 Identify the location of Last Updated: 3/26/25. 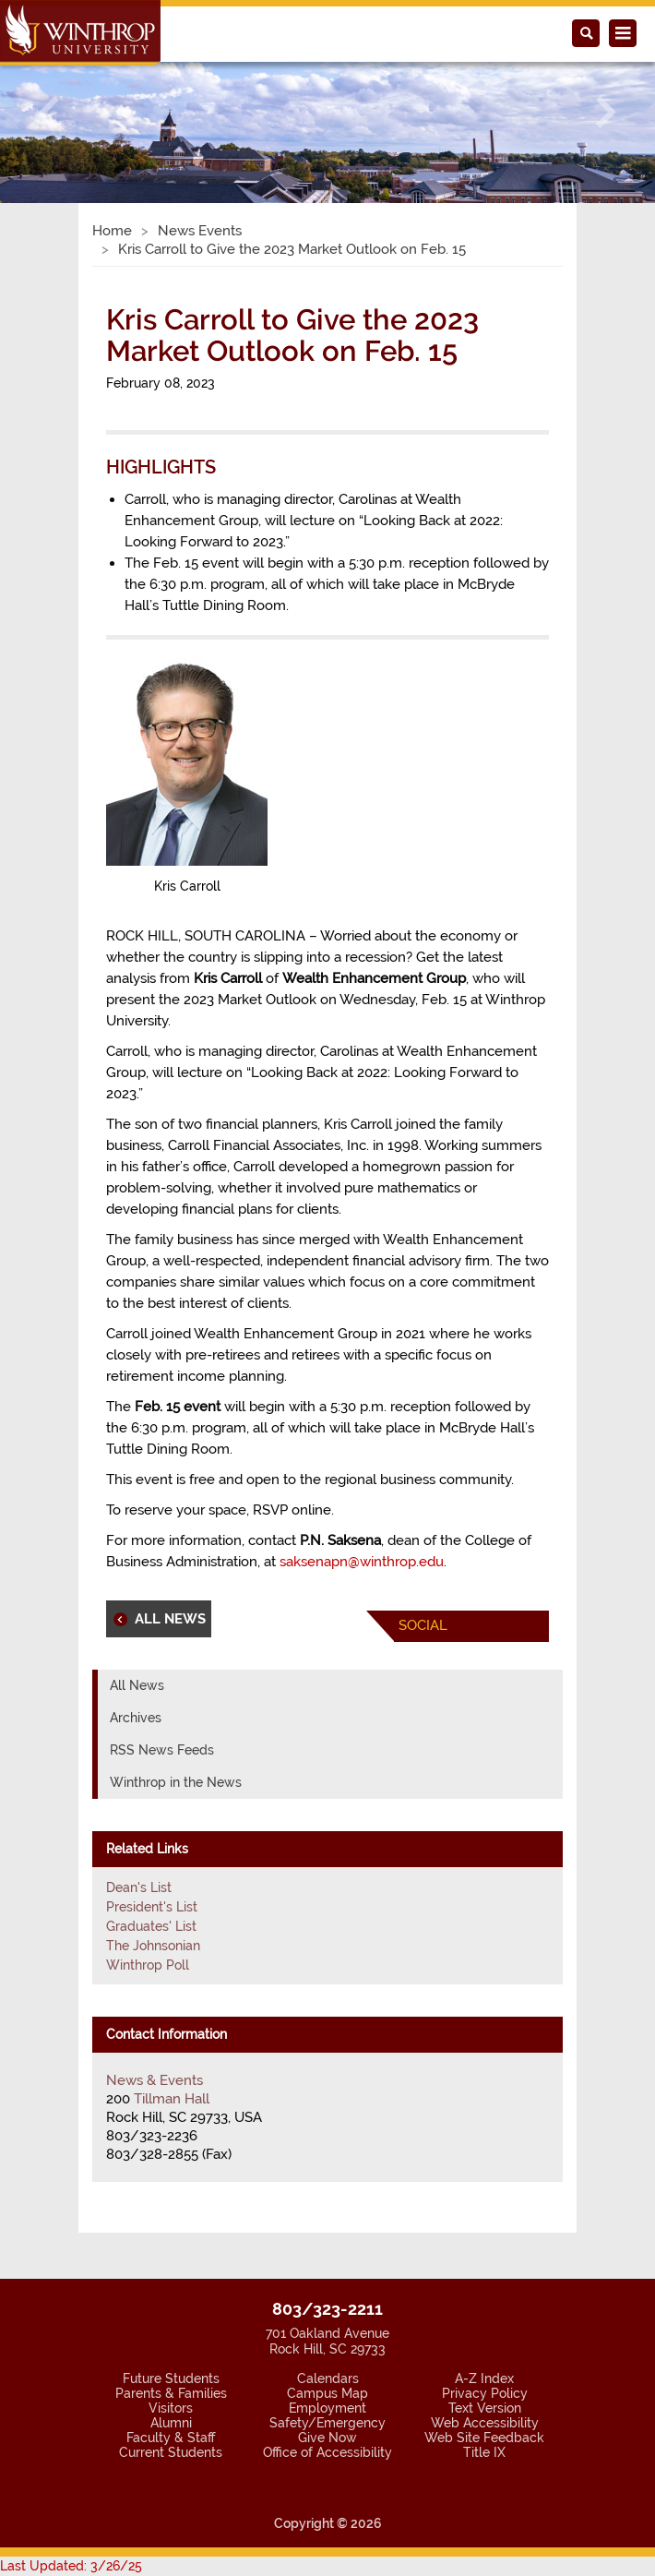
(71, 2565).